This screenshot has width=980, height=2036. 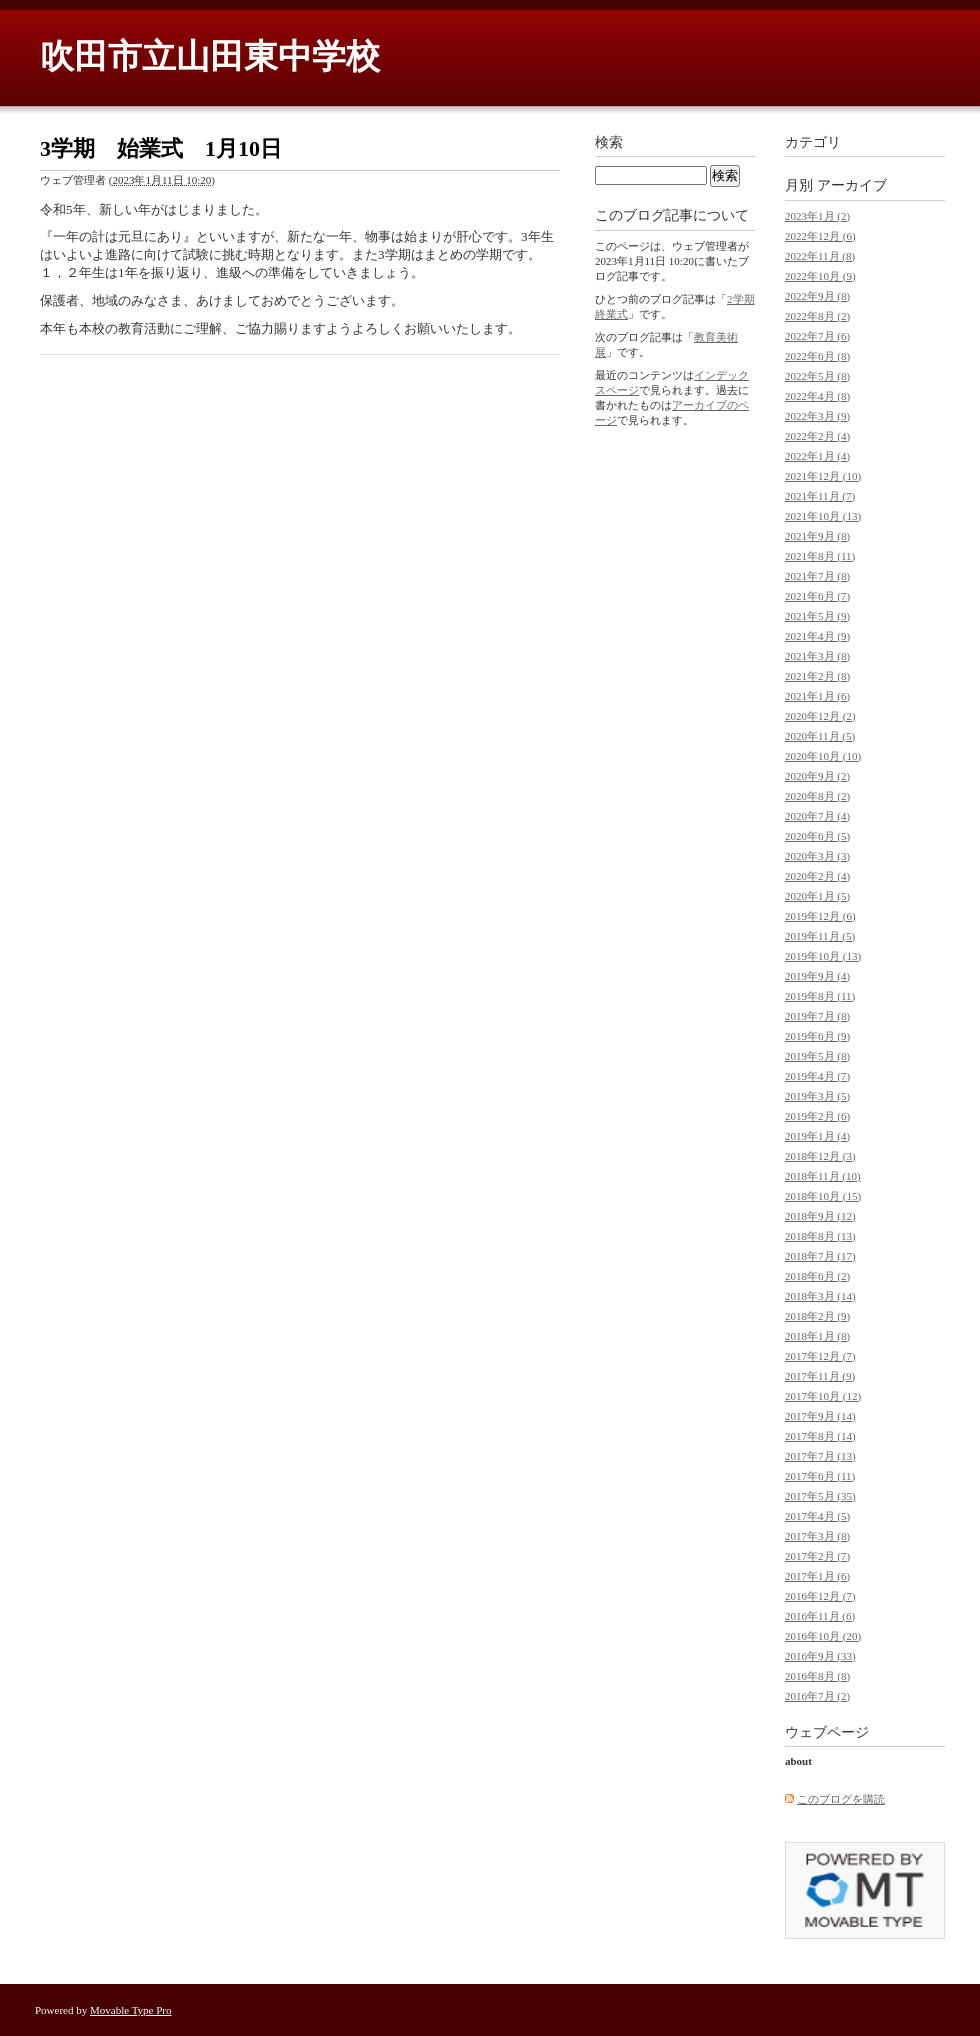 What do you see at coordinates (820, 916) in the screenshot?
I see `2019年12月 (6)` at bounding box center [820, 916].